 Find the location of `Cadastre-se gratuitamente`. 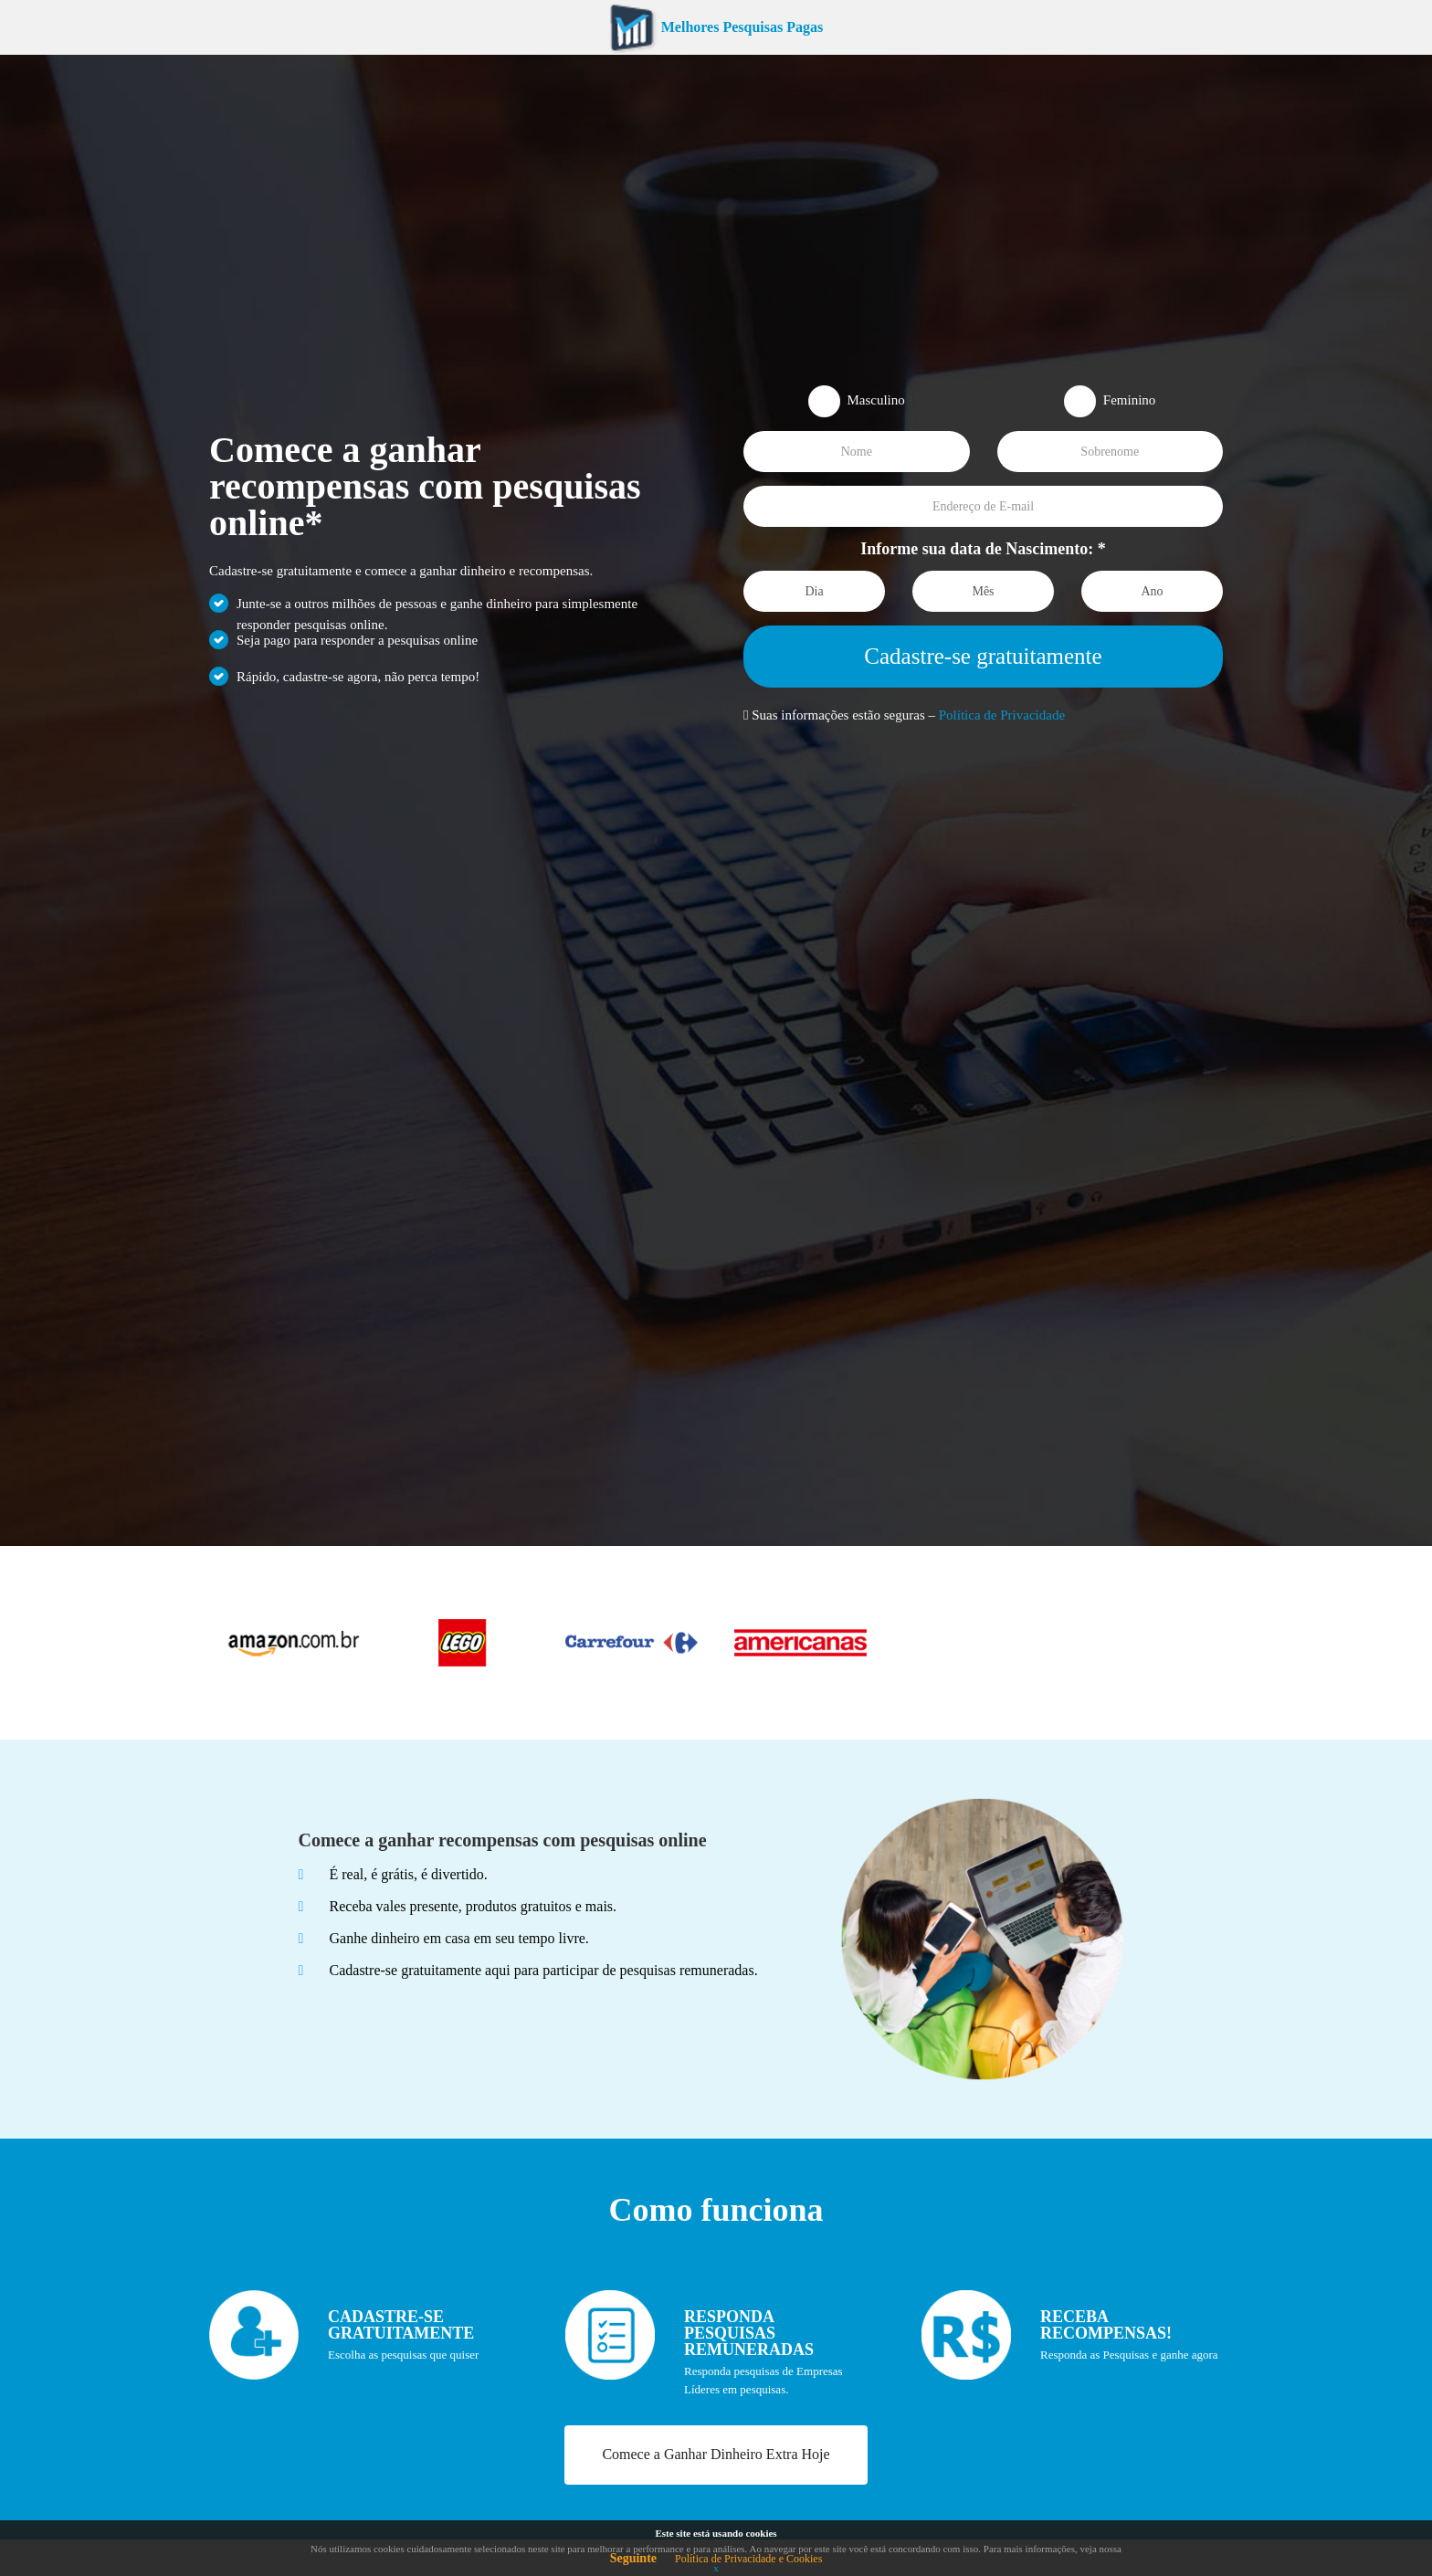

Cadastre-se gratuitamente is located at coordinates (982, 656).